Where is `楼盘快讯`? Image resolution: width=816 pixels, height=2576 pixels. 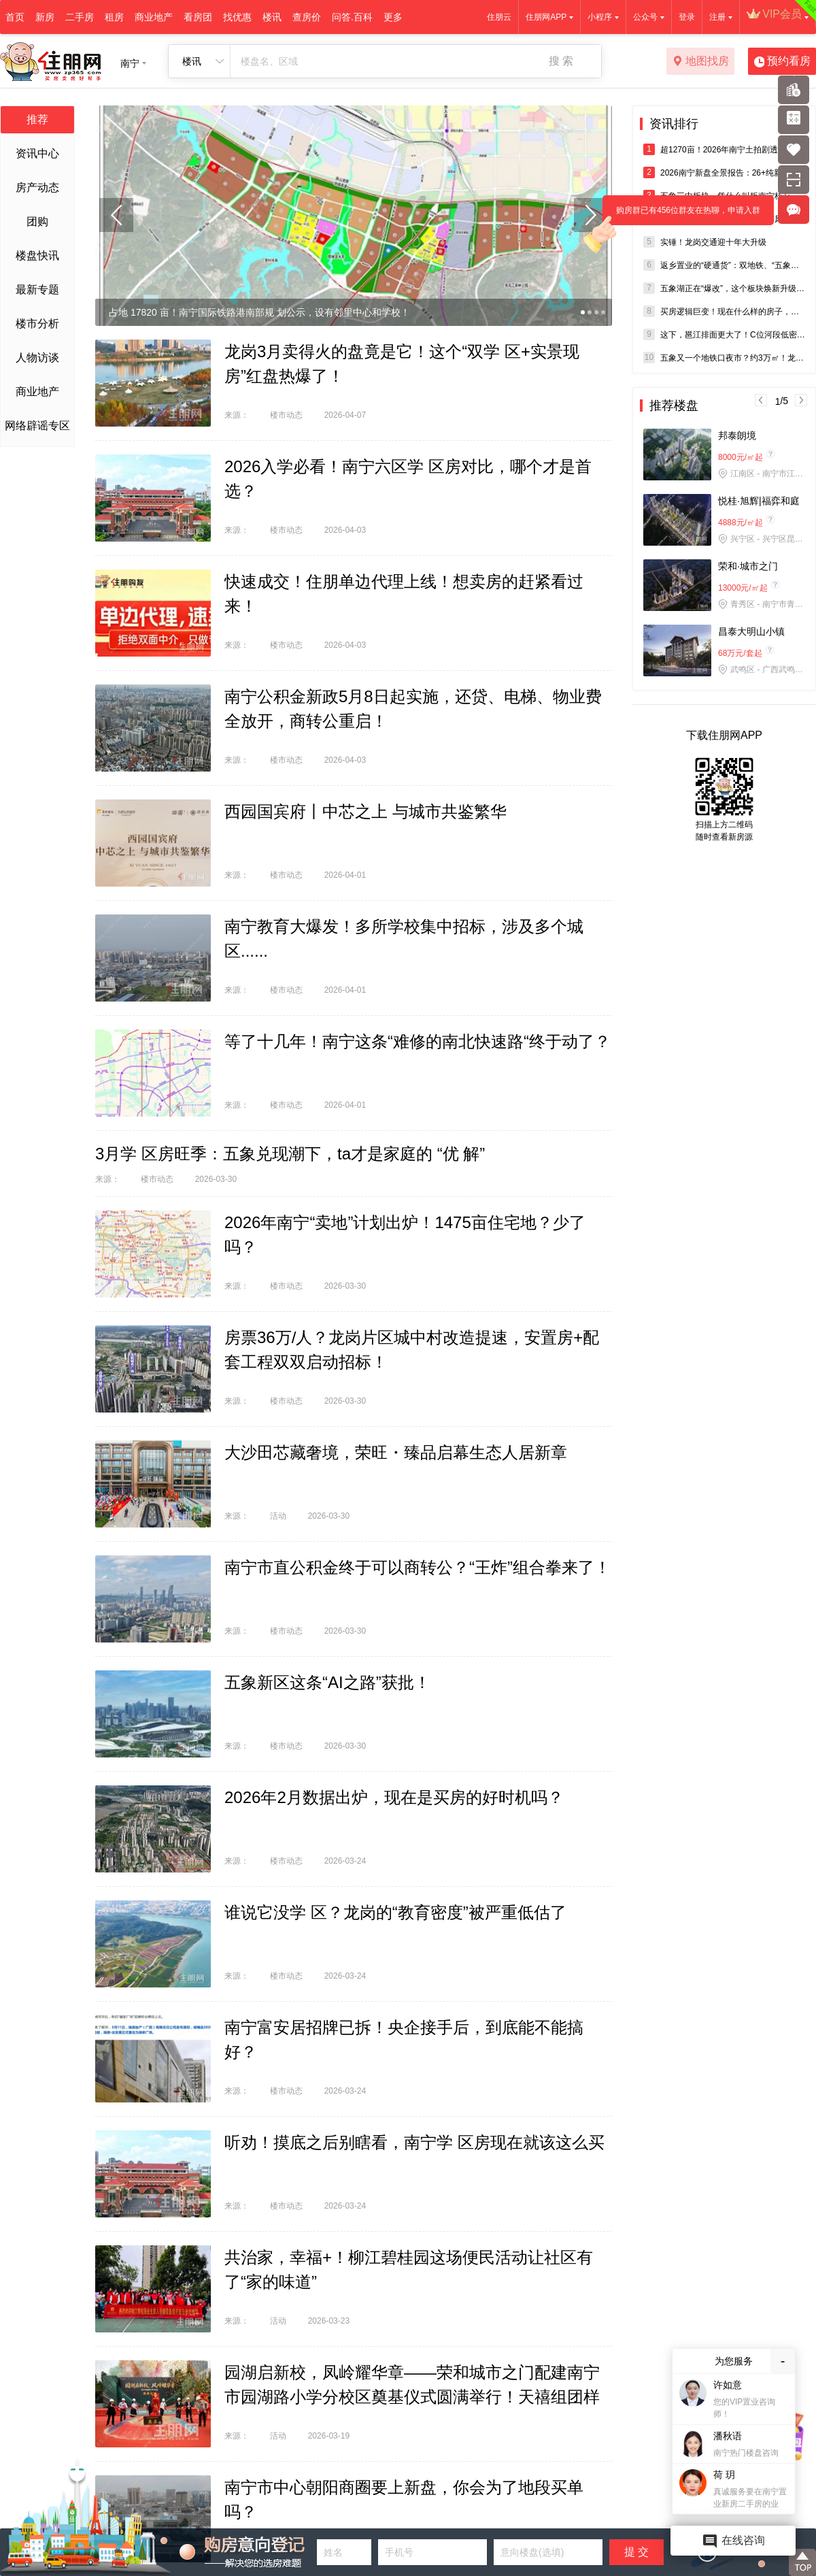
楼盘快讯 is located at coordinates (37, 255).